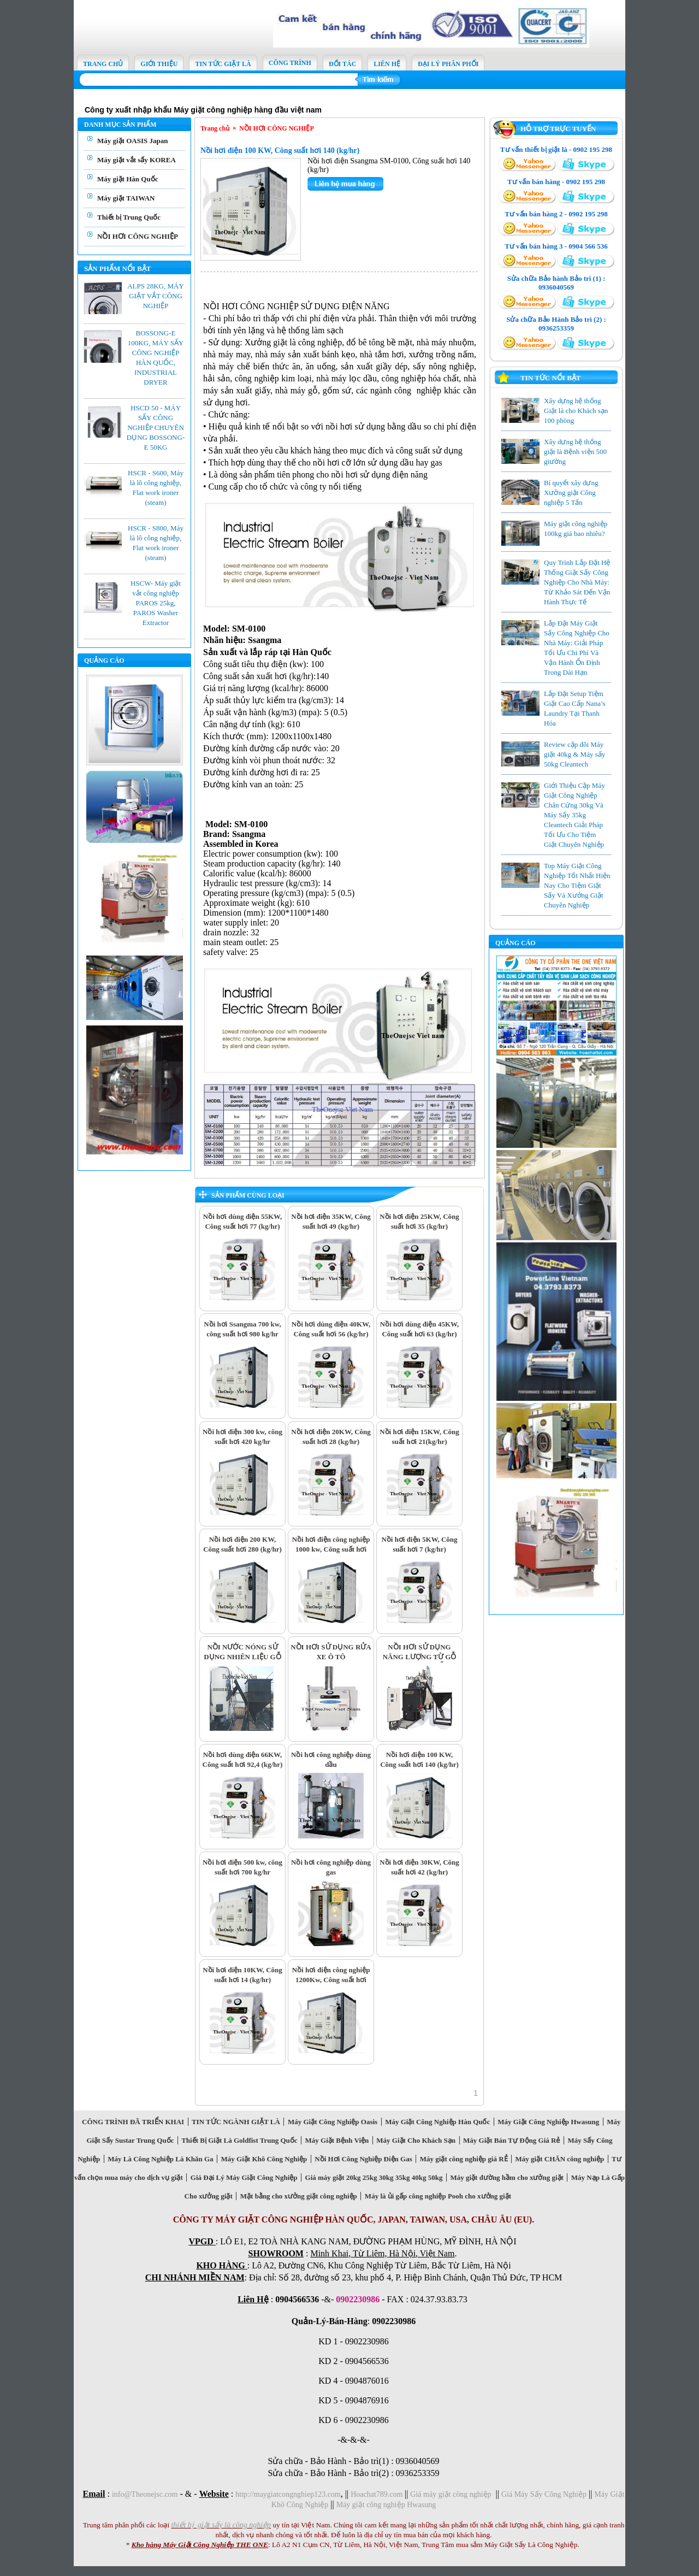 The width and height of the screenshot is (699, 2576). What do you see at coordinates (242, 1657) in the screenshot?
I see `NỒI NƯỚC NÓNG SỬ DỤNG NHIÊN LIỆU GỖ DĂM` at bounding box center [242, 1657].